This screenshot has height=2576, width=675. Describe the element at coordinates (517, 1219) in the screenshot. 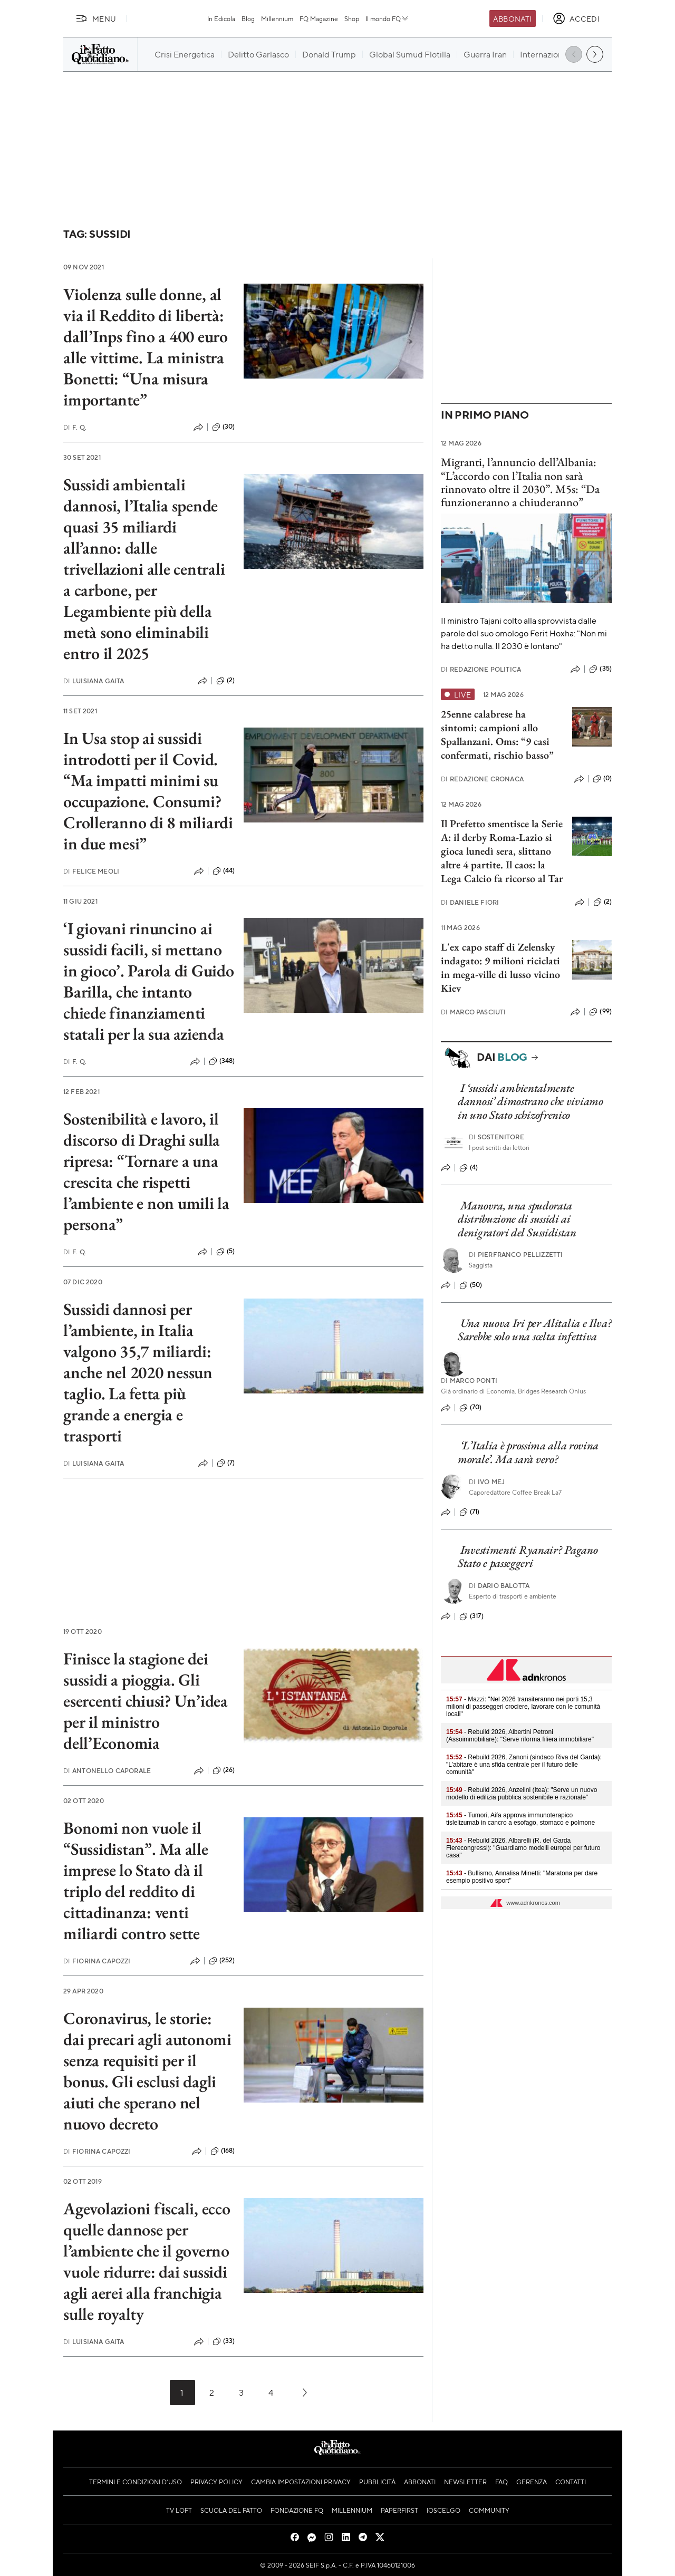

I see `Manovra, una spudorata distribuzione di sussidi ai denigratori del Sussidistan` at that location.